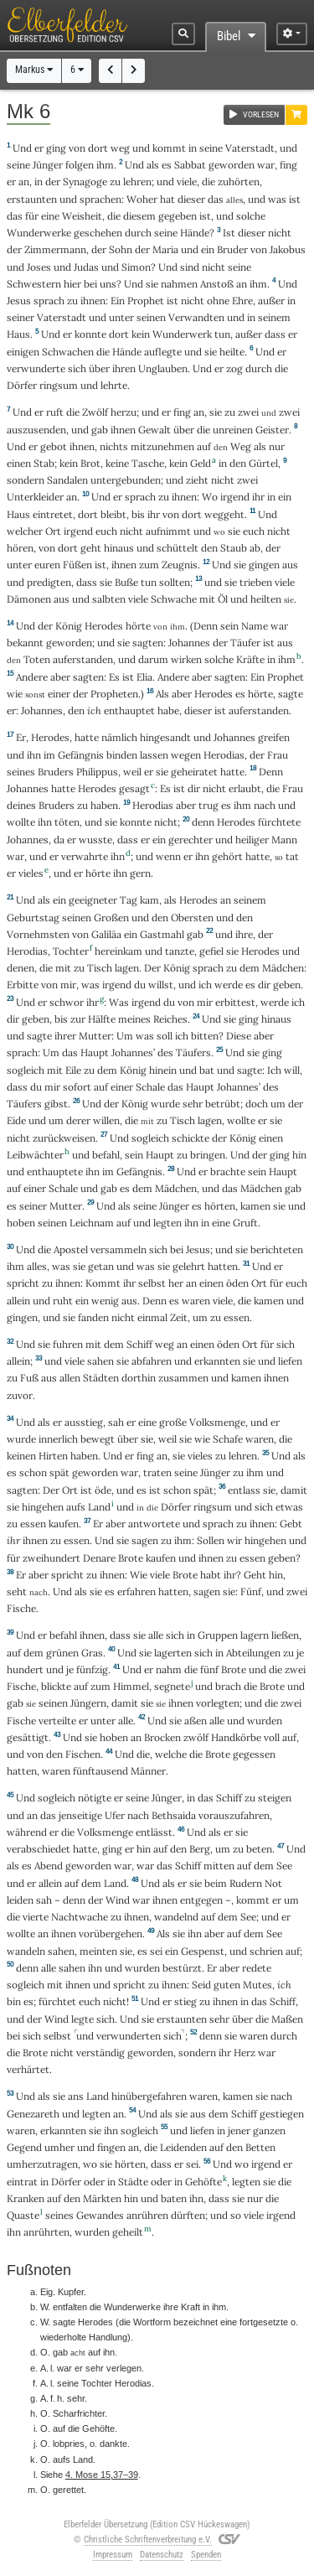 The height and width of the screenshot is (2576, 314). What do you see at coordinates (80, 1815) in the screenshot?
I see `jenseitige` at bounding box center [80, 1815].